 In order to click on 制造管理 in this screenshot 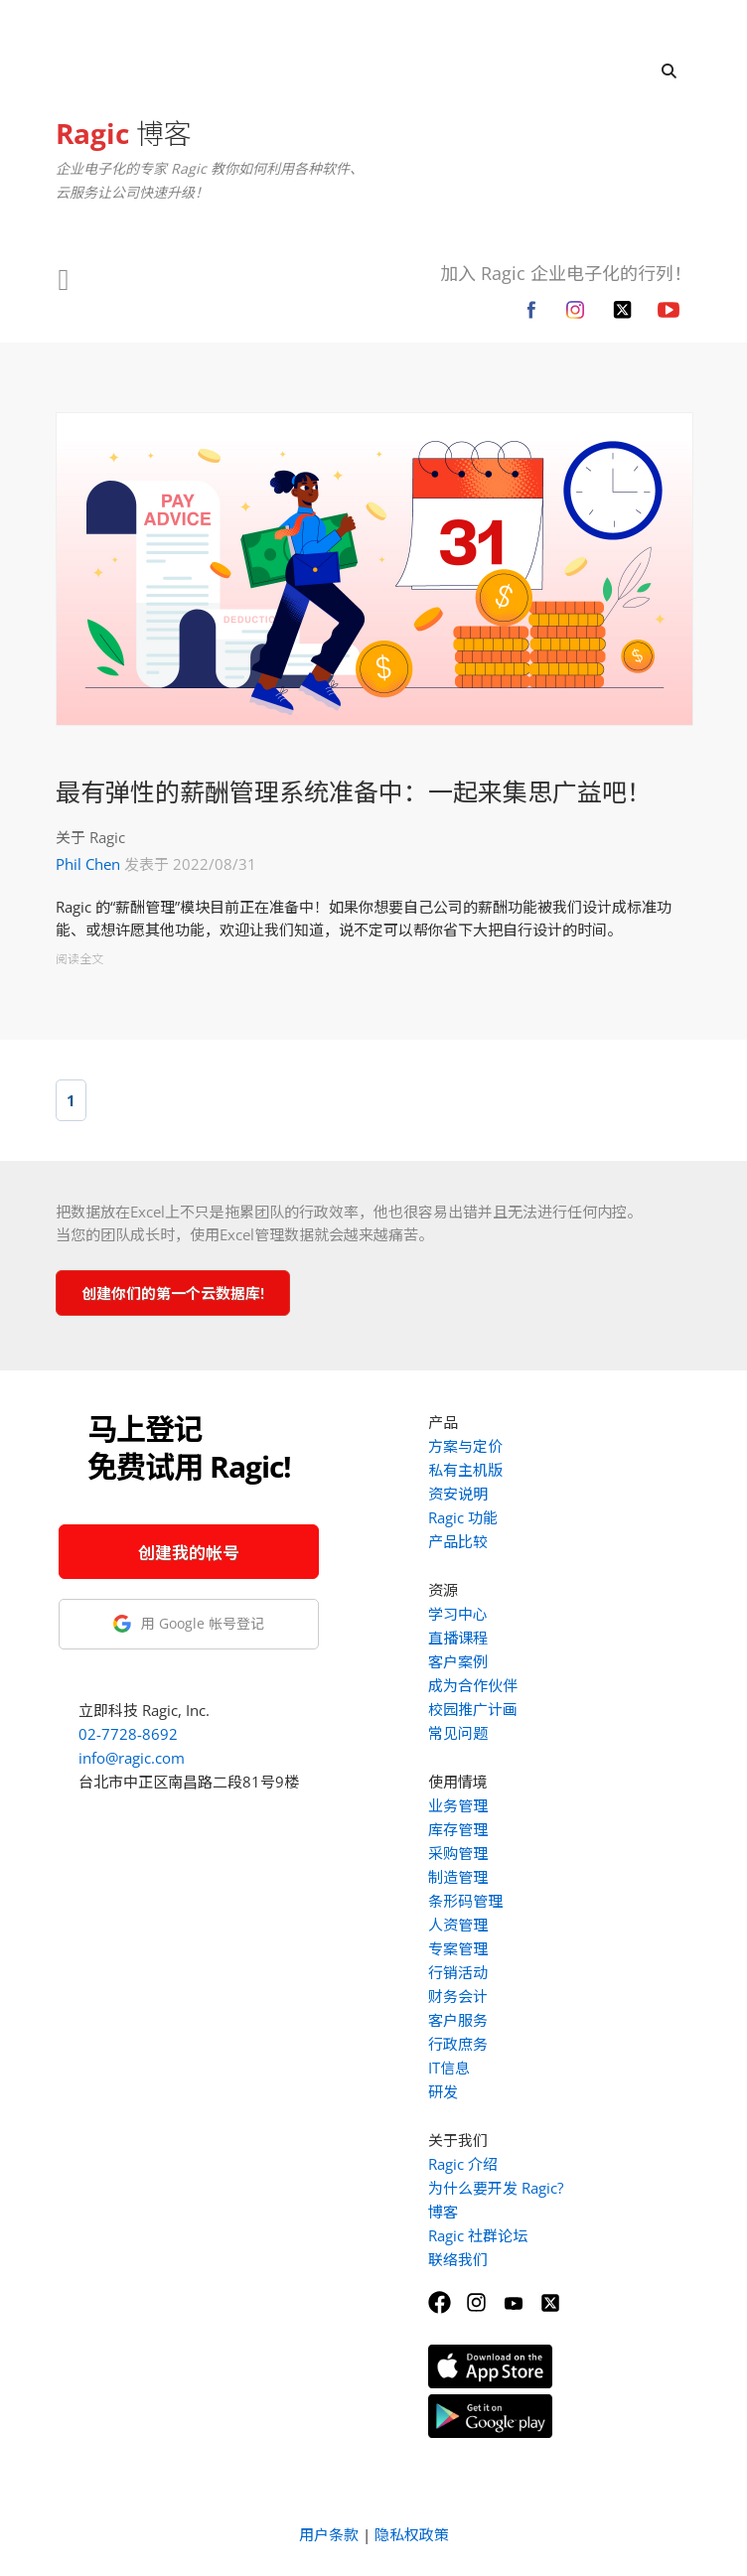, I will do `click(458, 1877)`.